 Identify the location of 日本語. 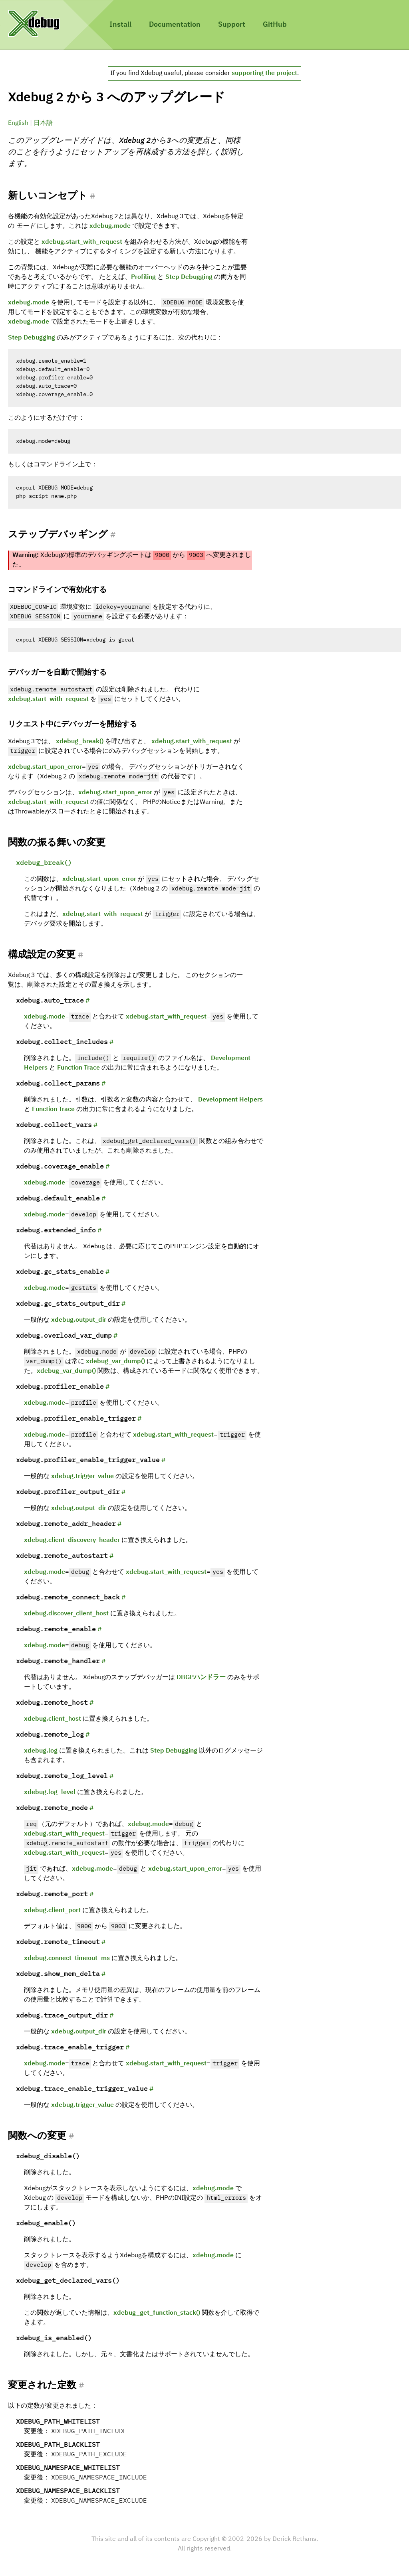
(43, 123).